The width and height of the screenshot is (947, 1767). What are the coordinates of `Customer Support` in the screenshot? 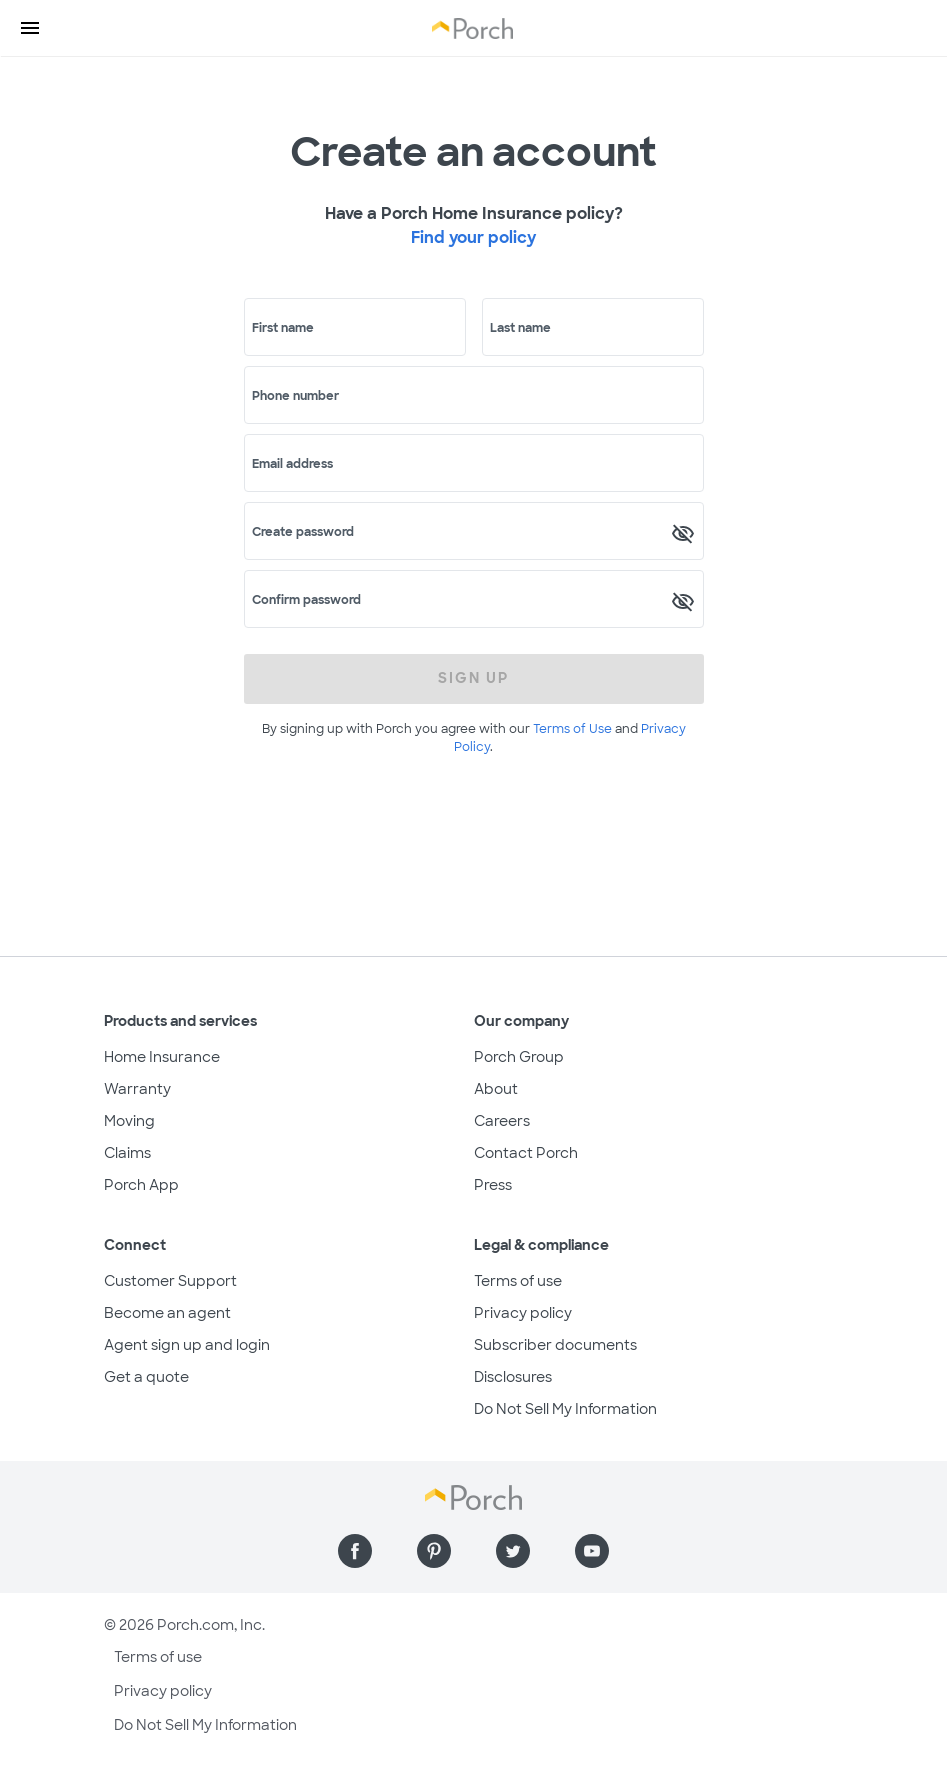 It's located at (170, 1281).